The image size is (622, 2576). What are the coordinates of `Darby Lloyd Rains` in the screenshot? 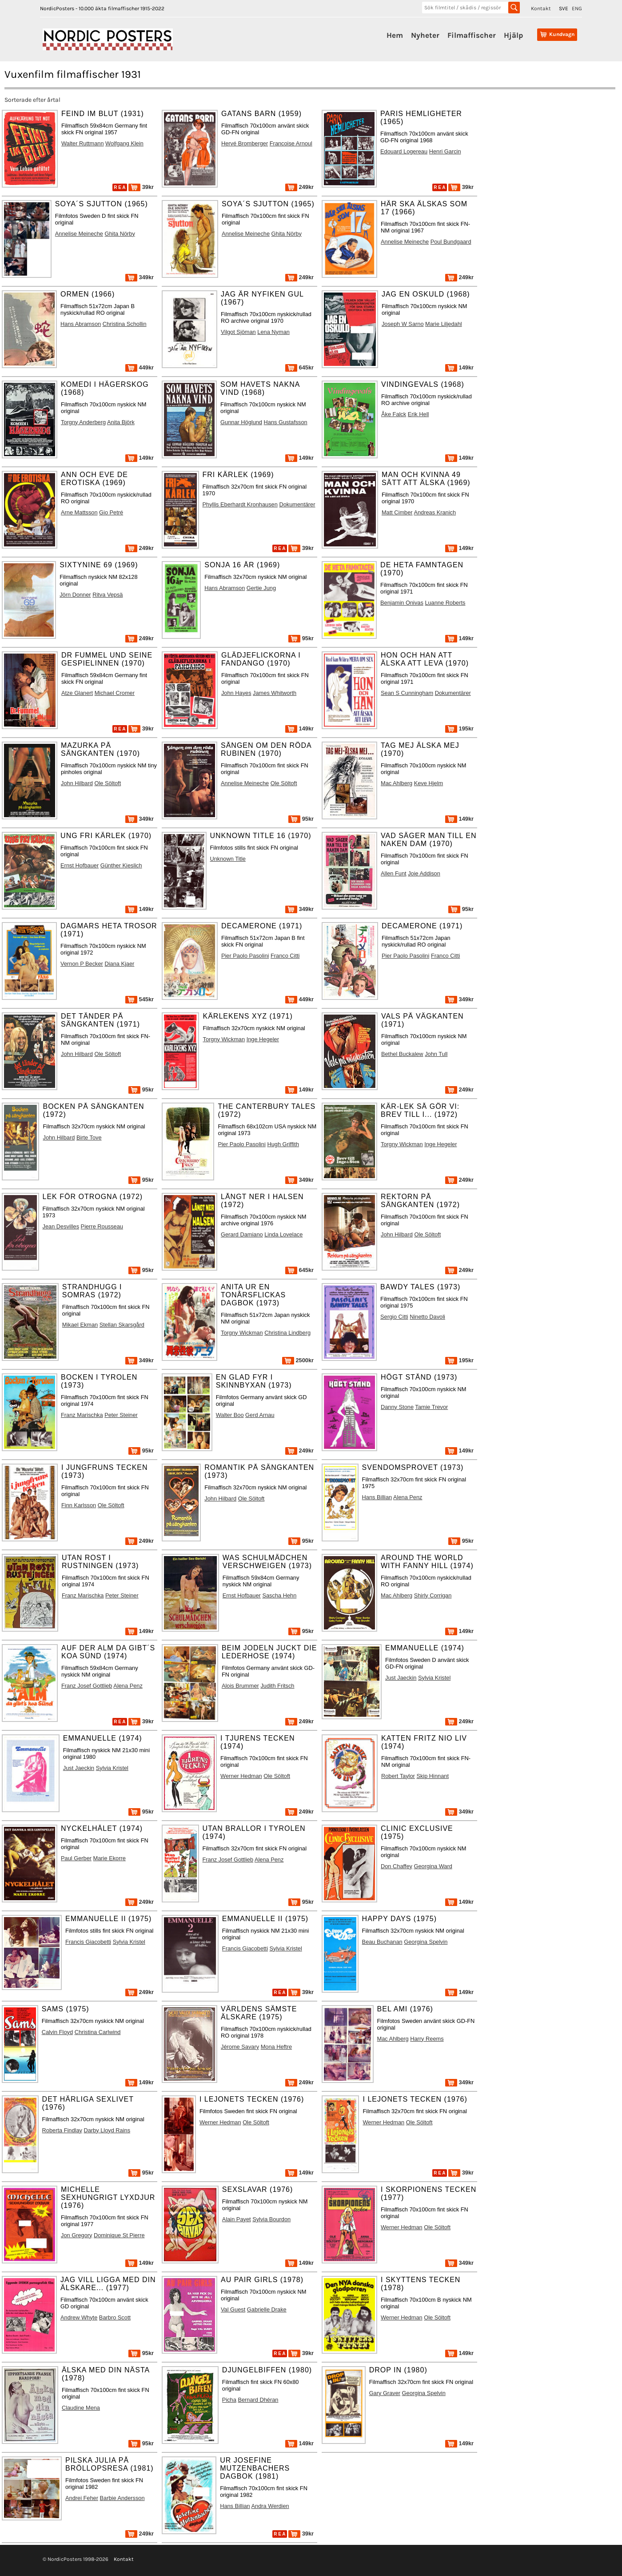 It's located at (107, 2130).